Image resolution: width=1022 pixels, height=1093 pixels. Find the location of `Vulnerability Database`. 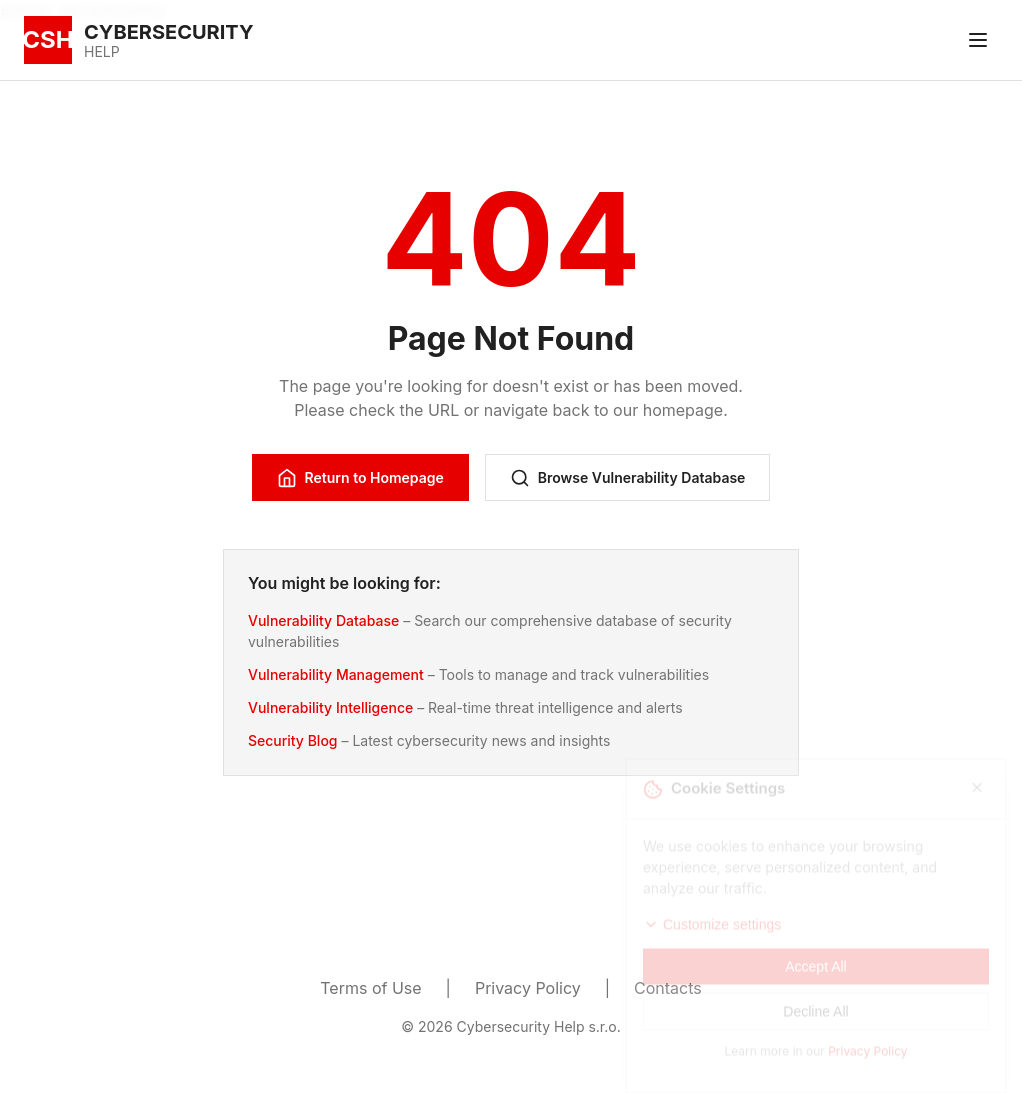

Vulnerability Database is located at coordinates (323, 620).